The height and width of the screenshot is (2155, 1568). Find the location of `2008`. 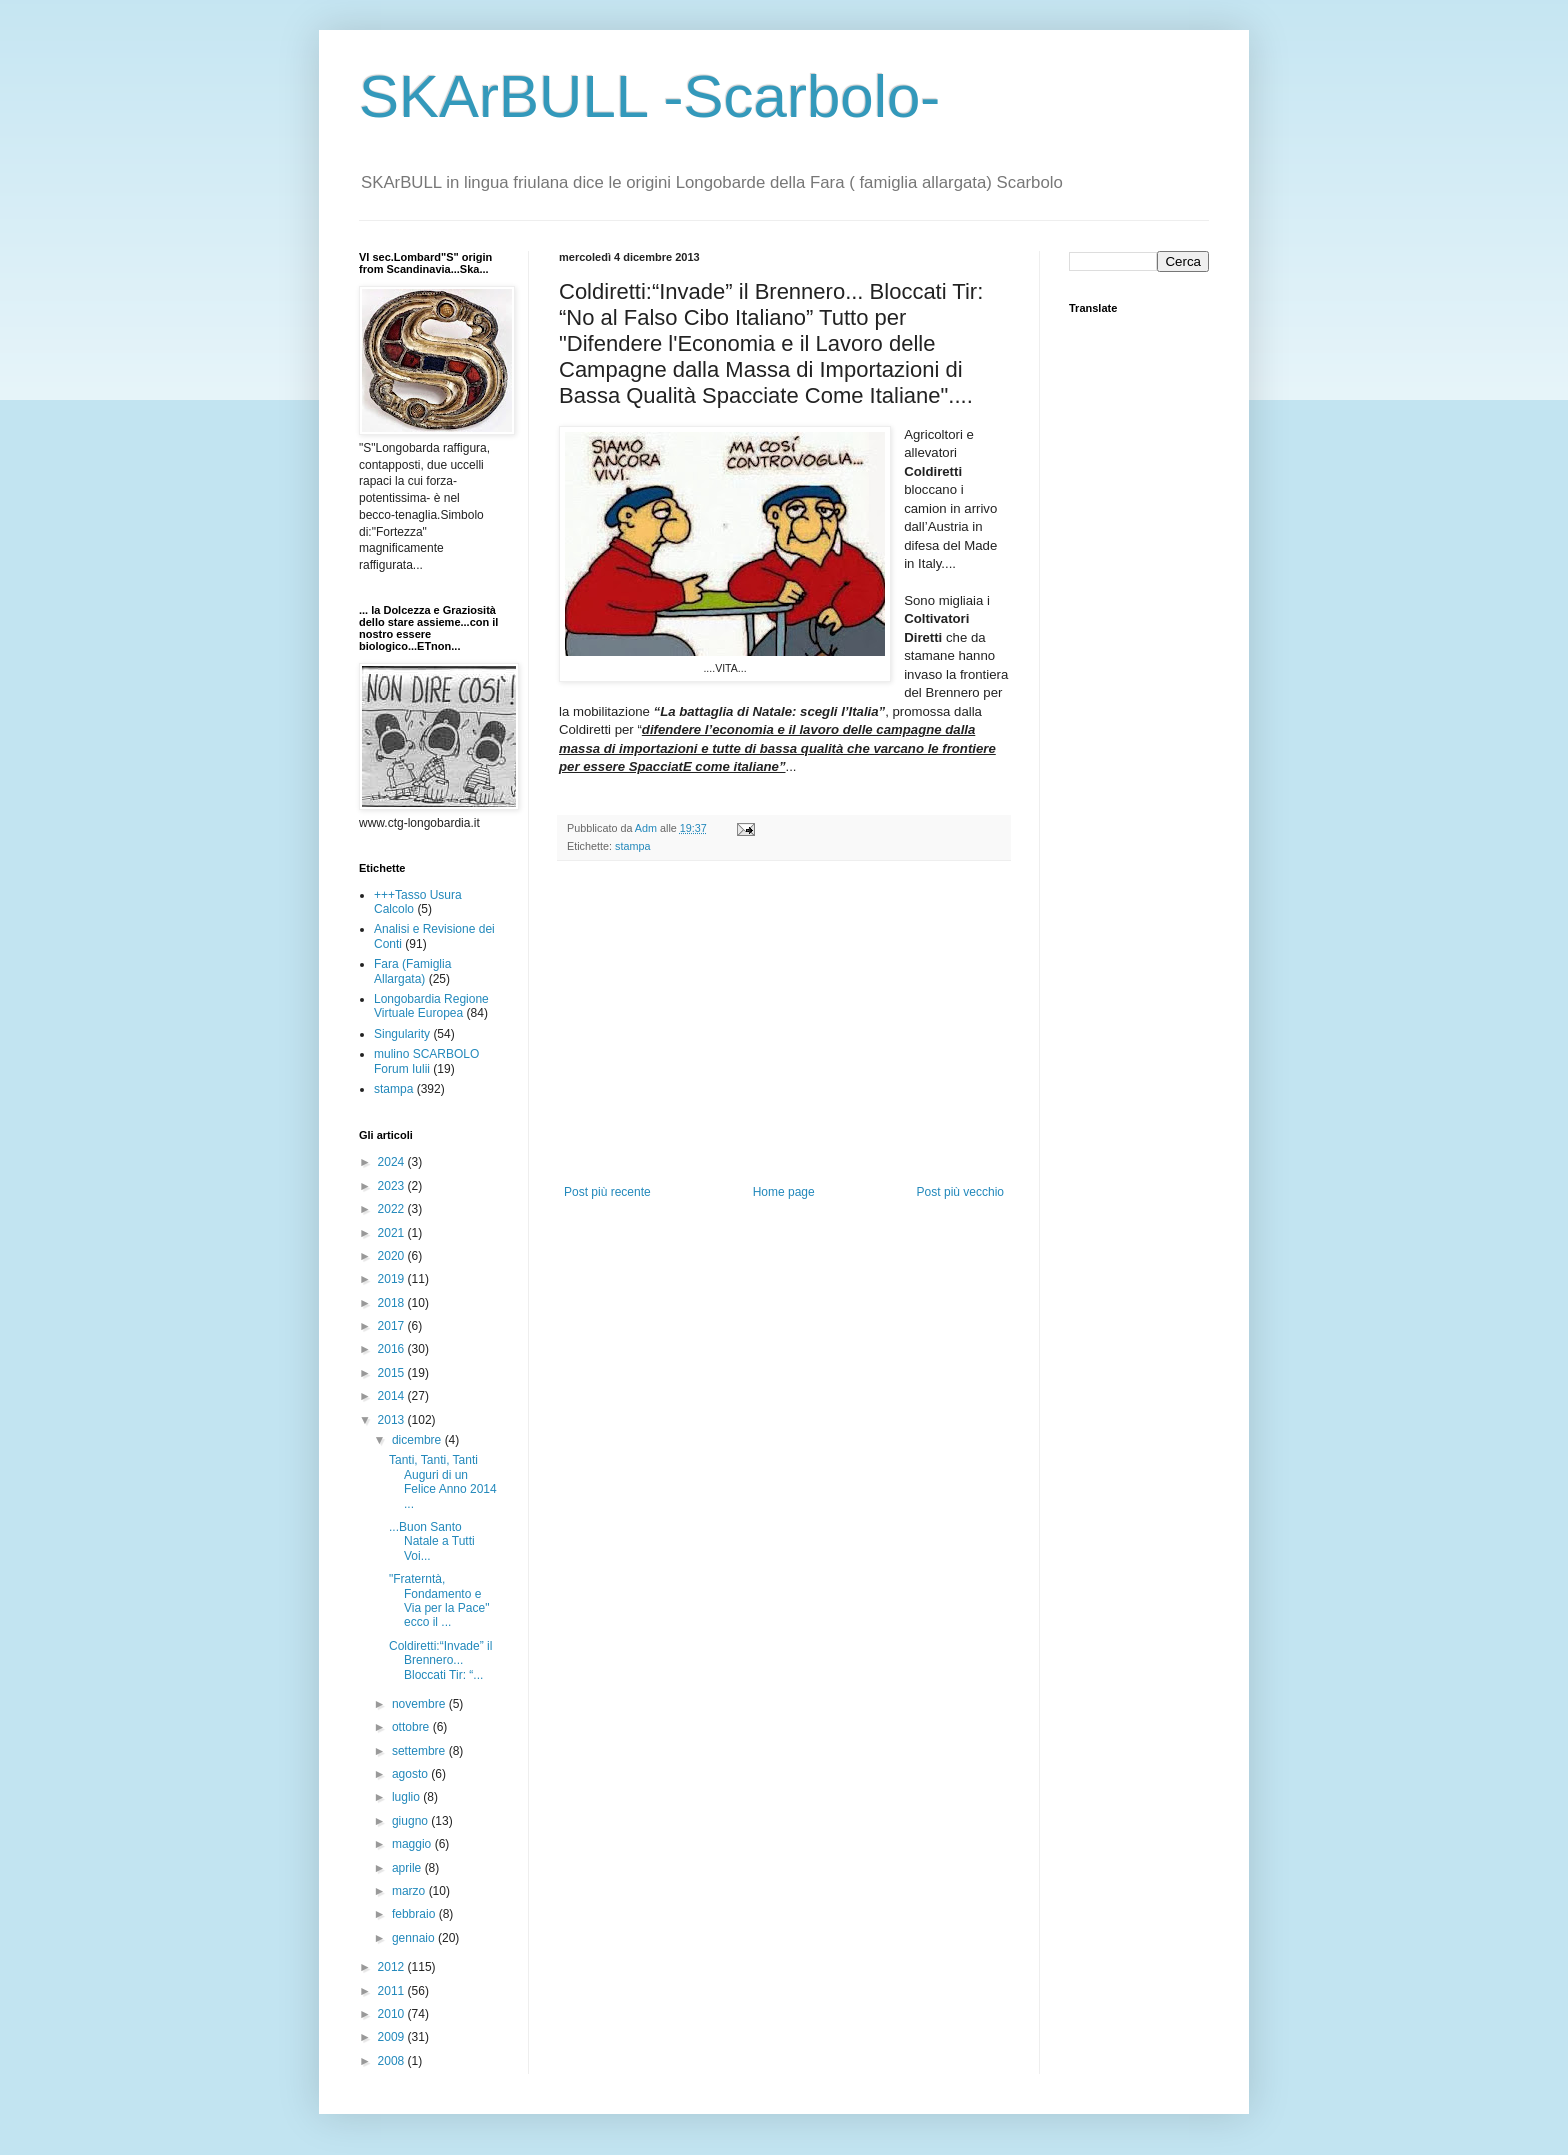

2008 is located at coordinates (393, 2061).